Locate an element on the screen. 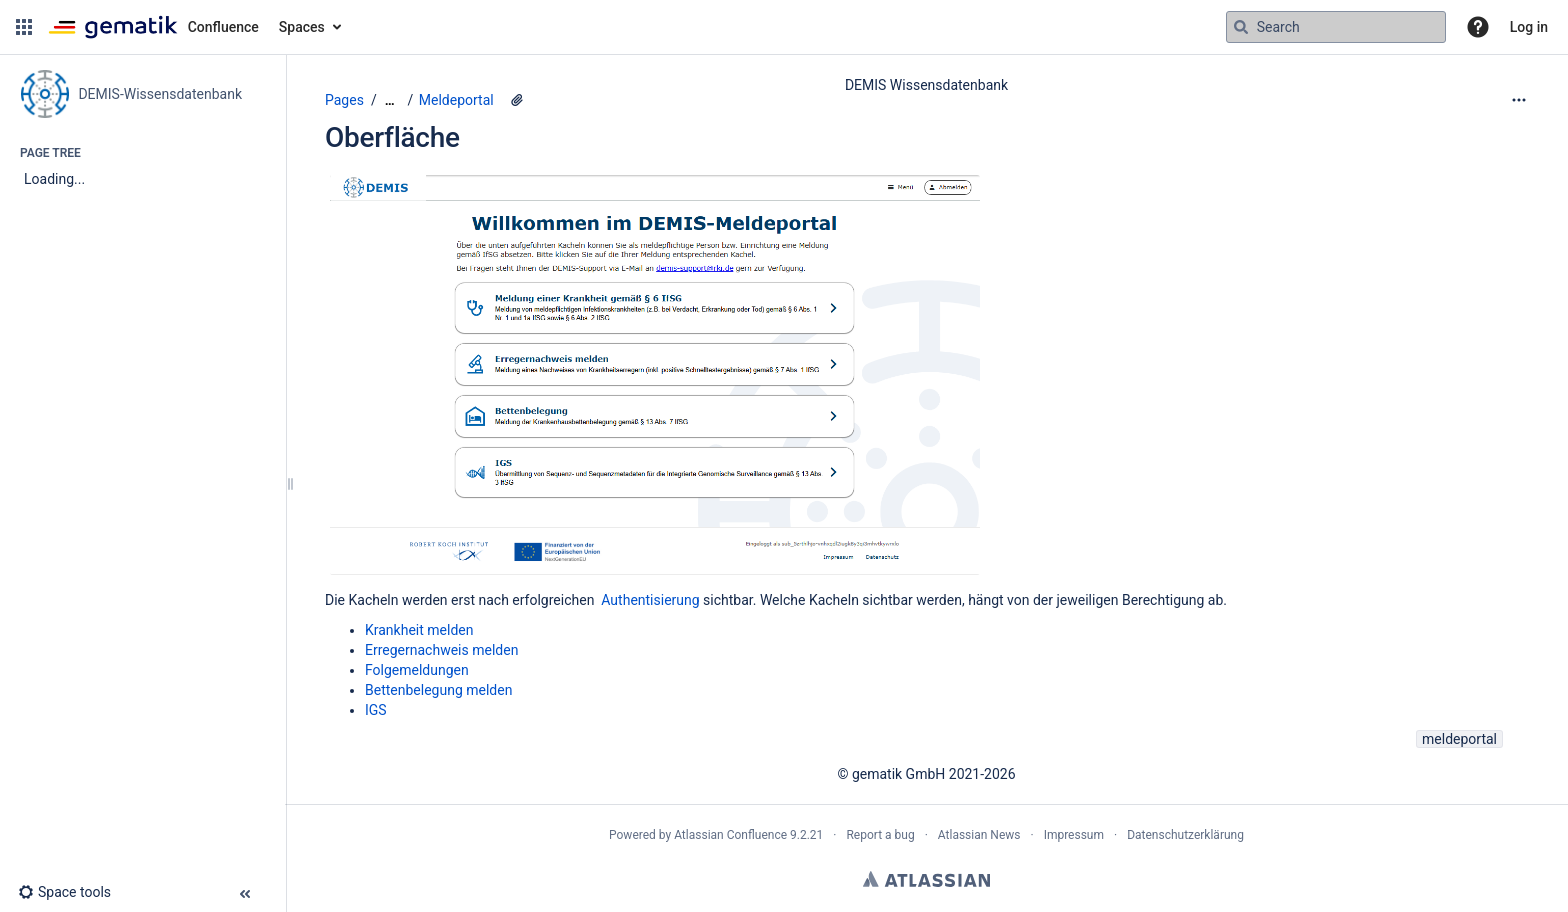 This screenshot has height=912, width=1568. Bettenbelegung melden is located at coordinates (438, 690).